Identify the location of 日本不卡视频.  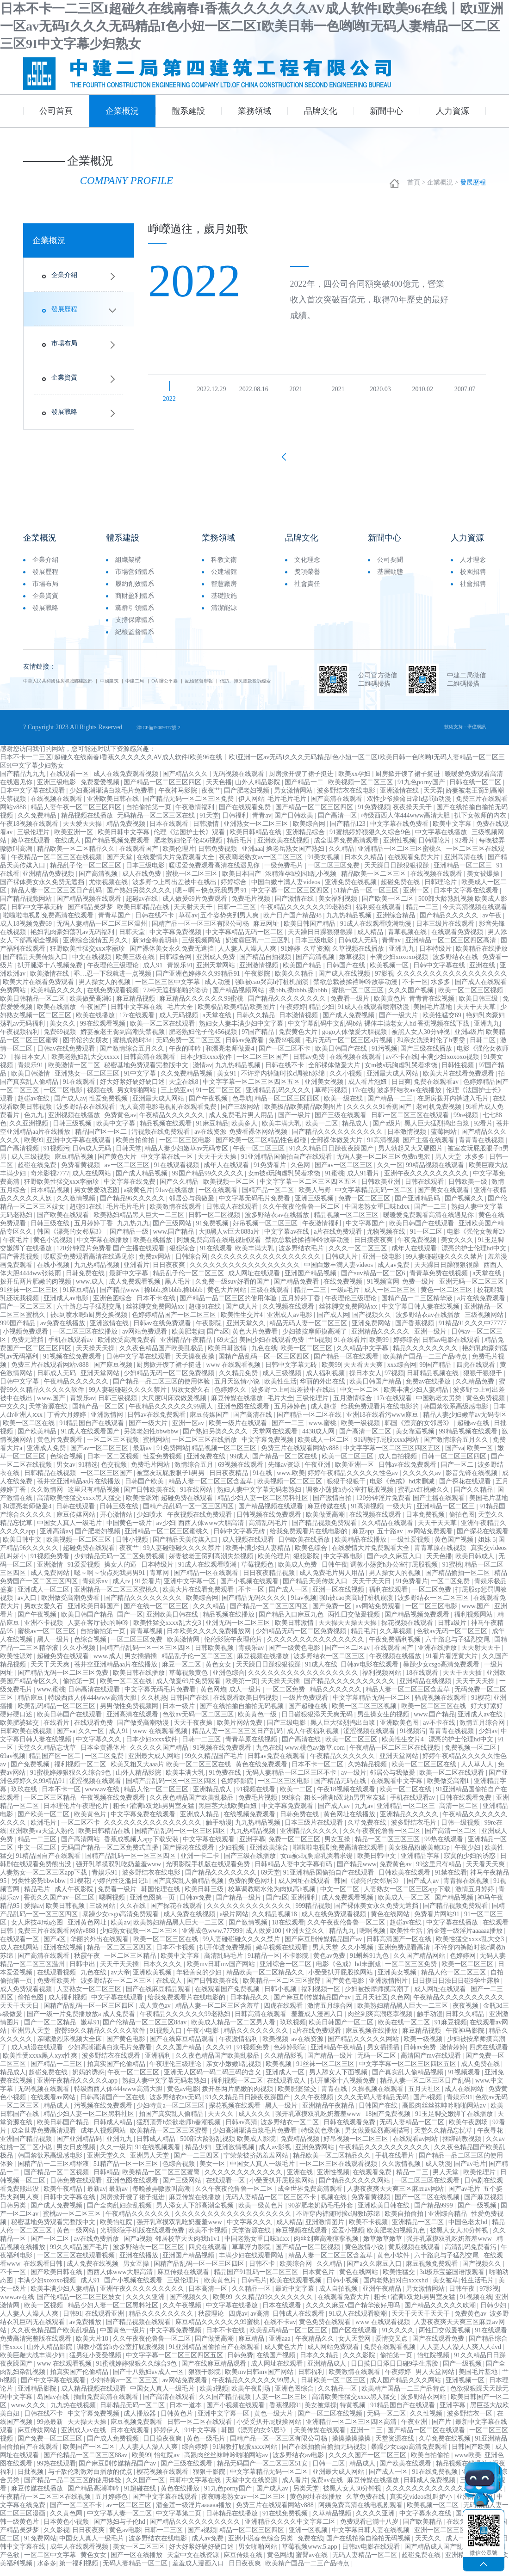
(176, 1955).